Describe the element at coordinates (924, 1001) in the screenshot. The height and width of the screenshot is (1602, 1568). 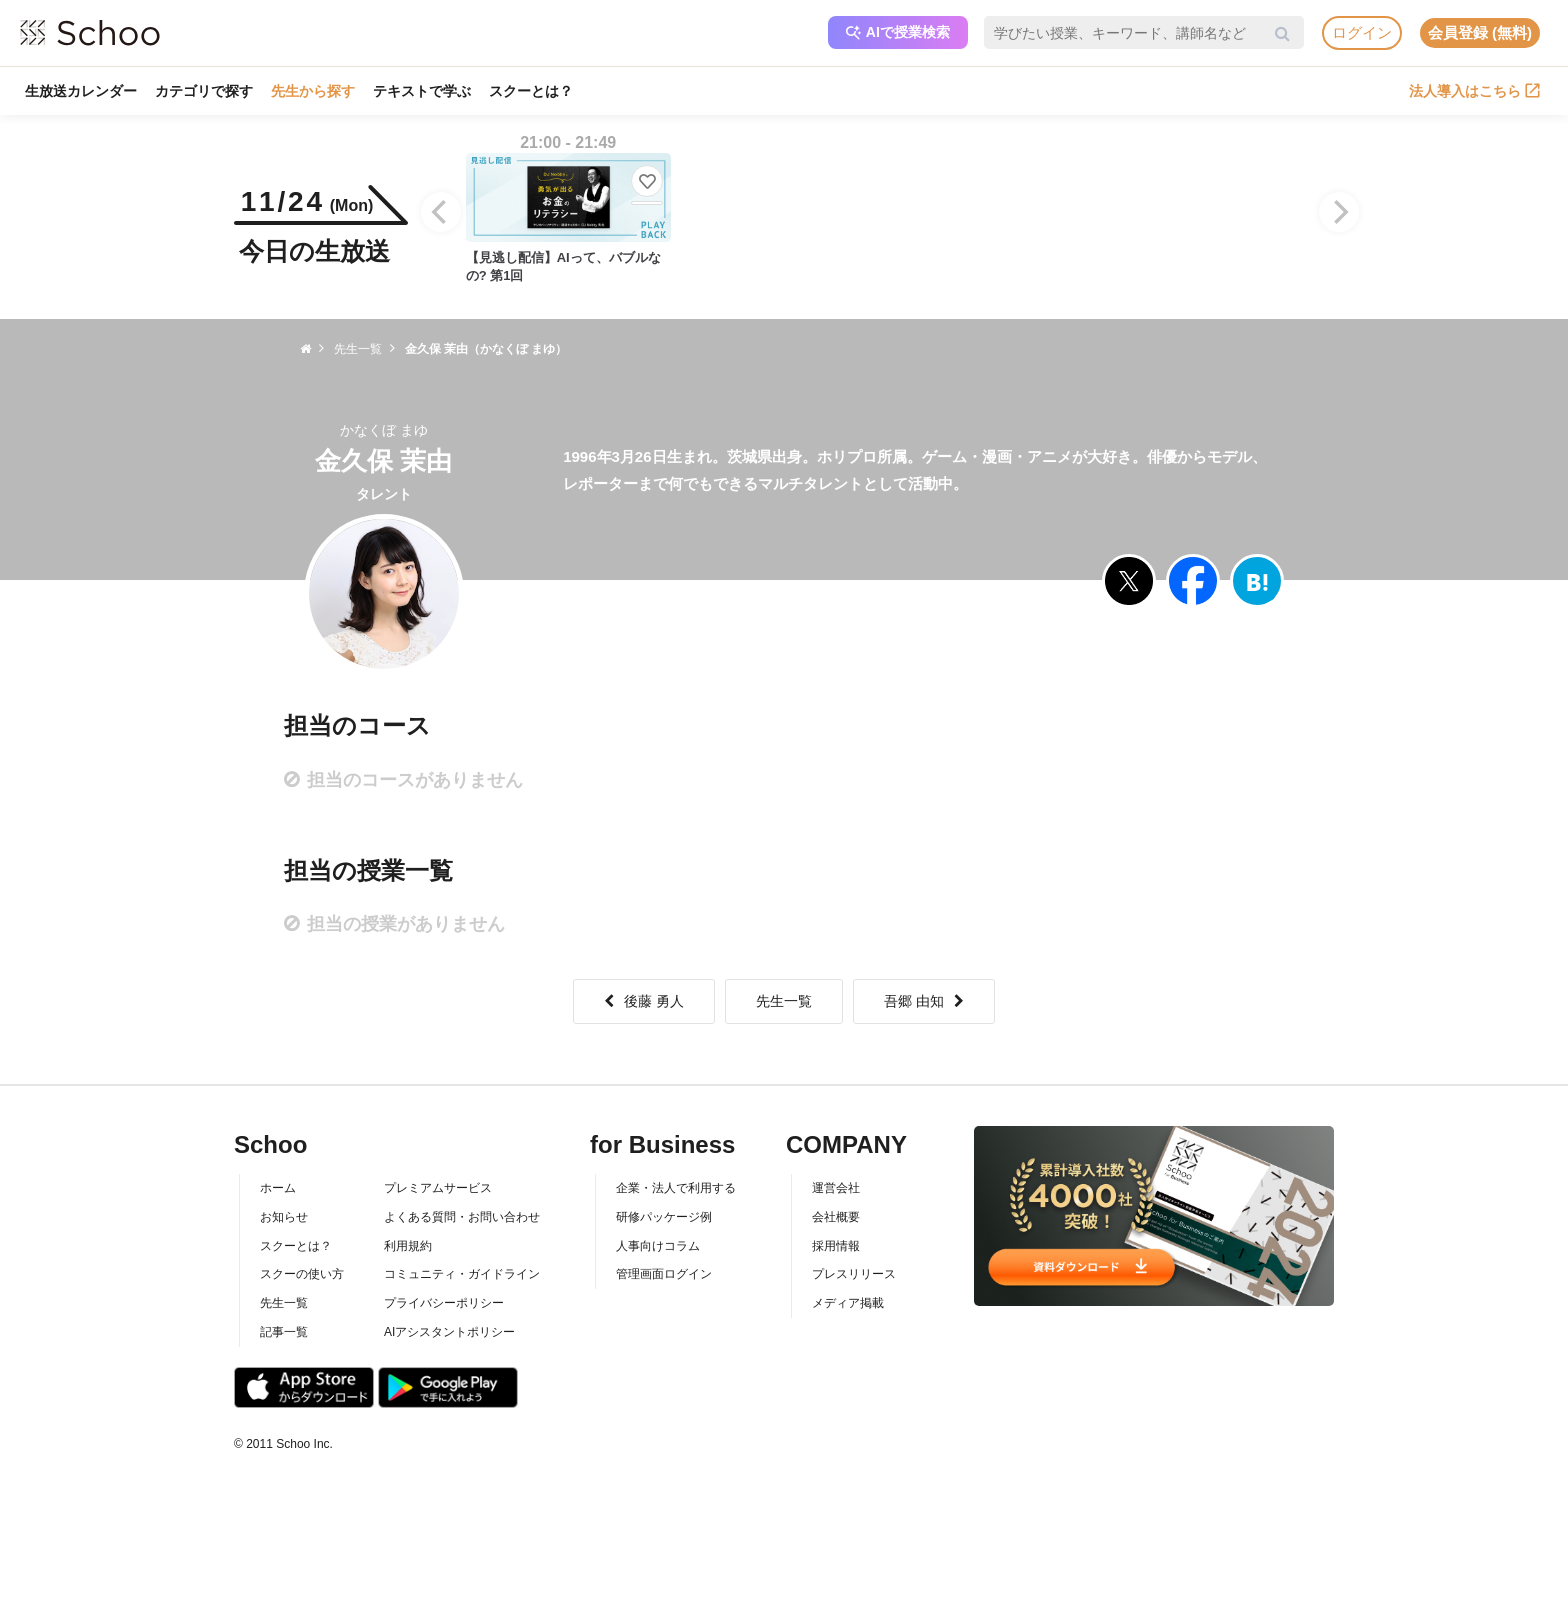
I see `吾郷 由知` at that location.